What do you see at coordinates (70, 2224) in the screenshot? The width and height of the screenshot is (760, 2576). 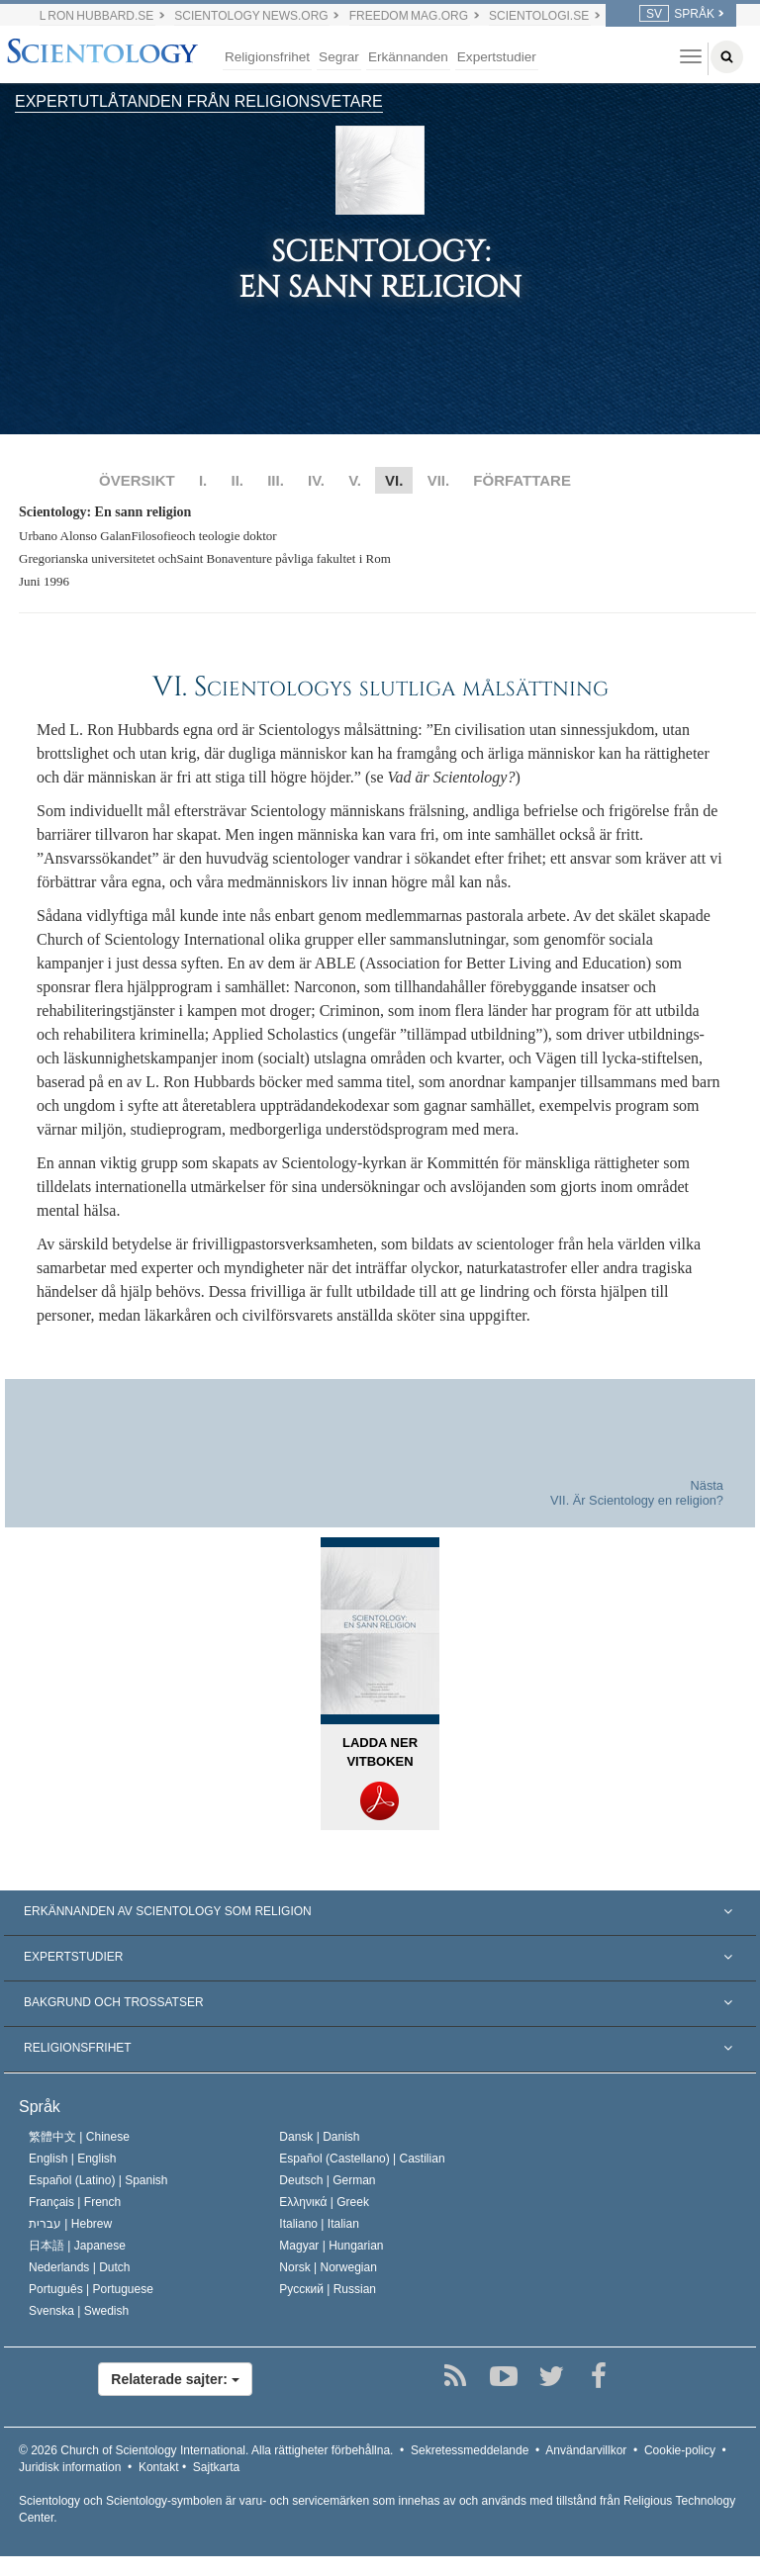 I see `עברית |` at bounding box center [70, 2224].